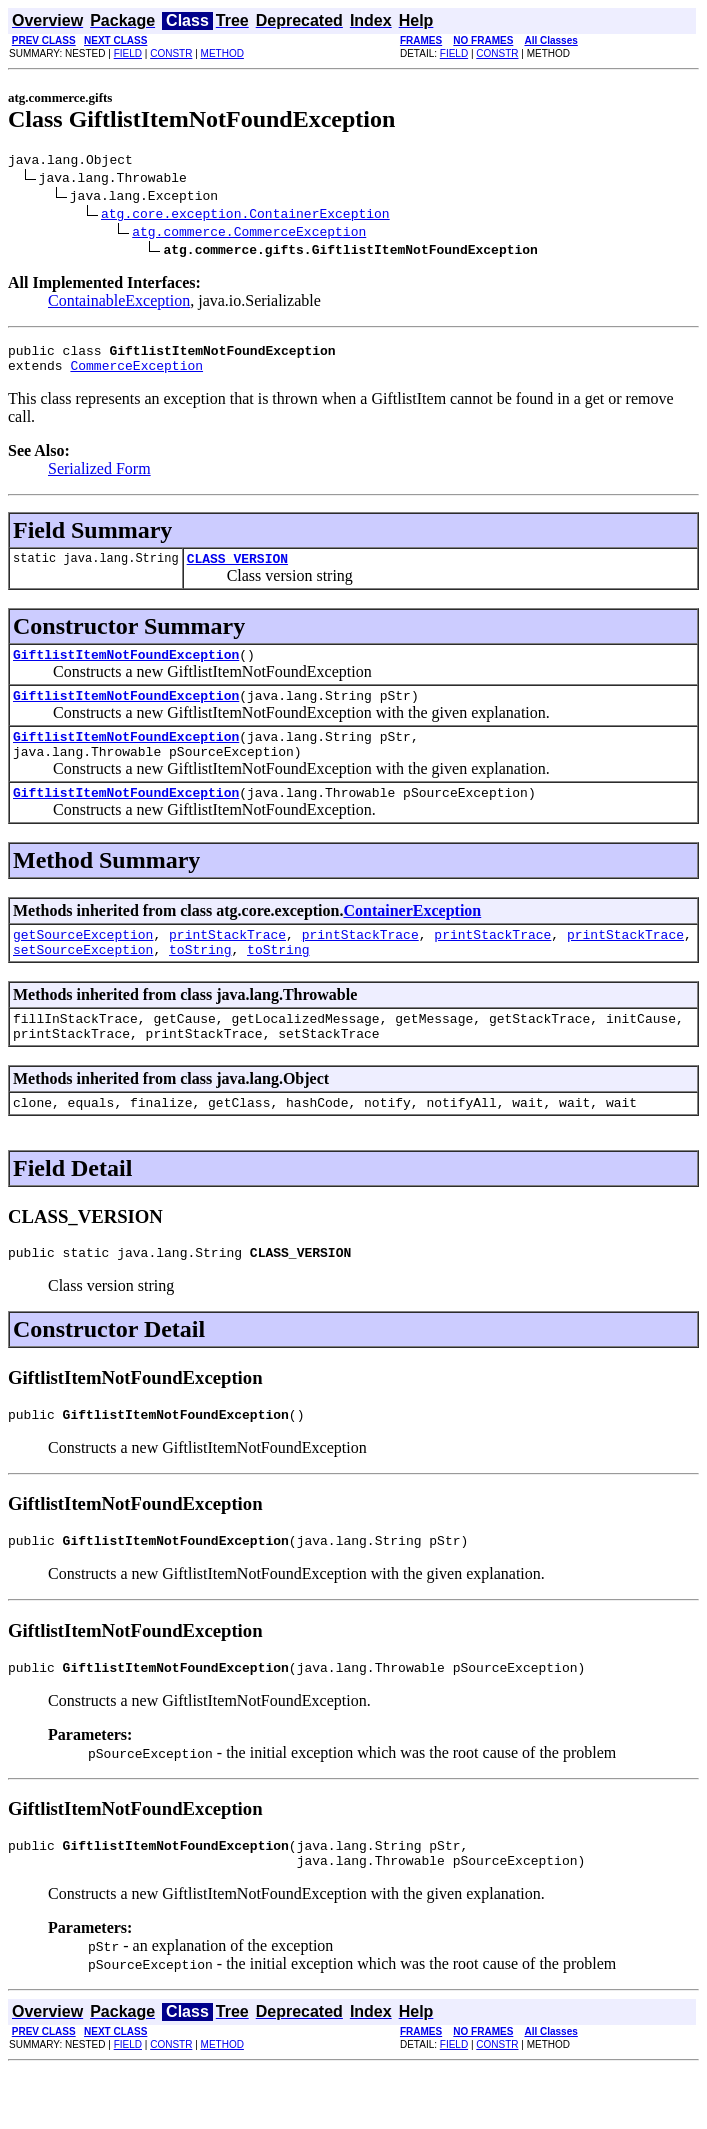 The width and height of the screenshot is (707, 2129). Describe the element at coordinates (83, 964) in the screenshot. I see `getSourceException` at that location.